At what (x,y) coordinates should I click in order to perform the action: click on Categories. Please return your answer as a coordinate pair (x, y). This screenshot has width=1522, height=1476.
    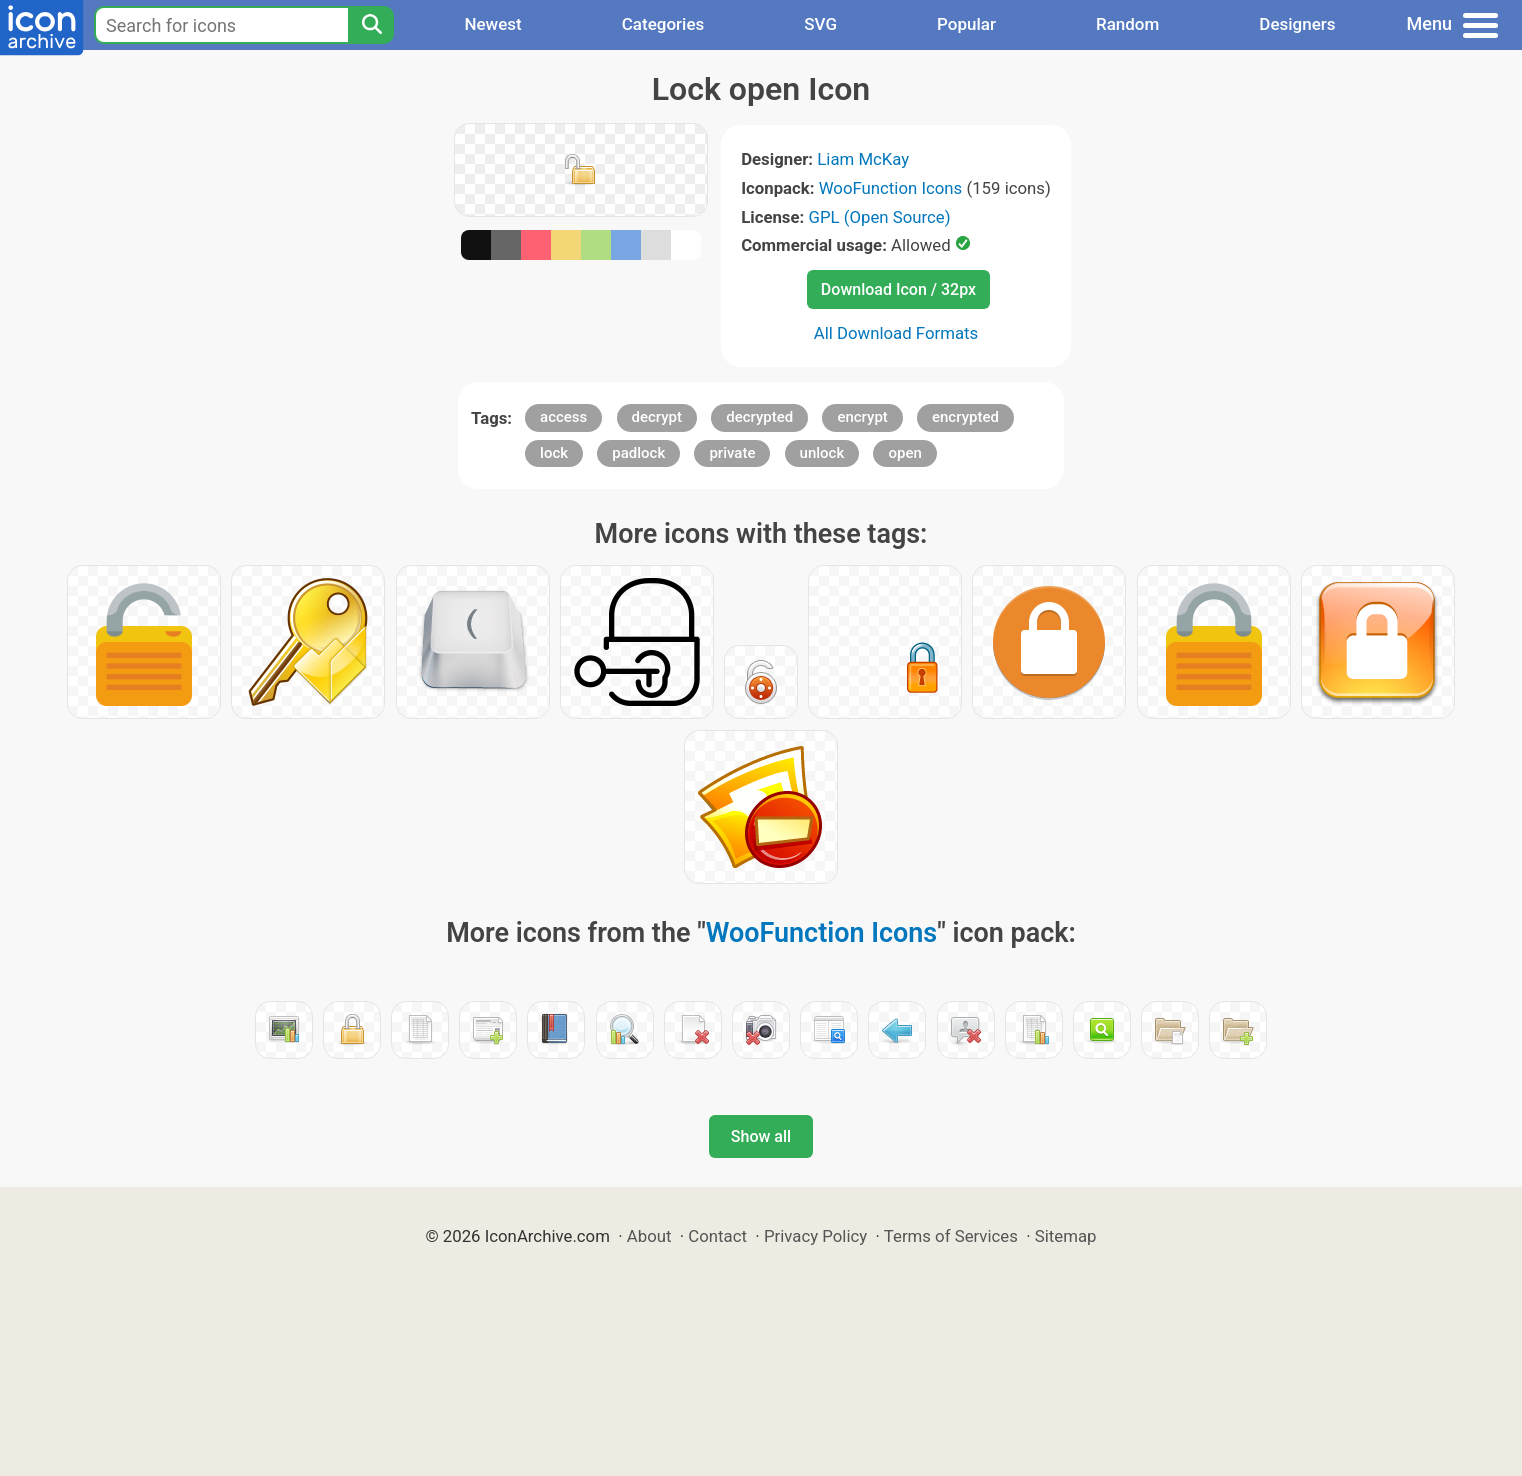
    Looking at the image, I should click on (663, 24).